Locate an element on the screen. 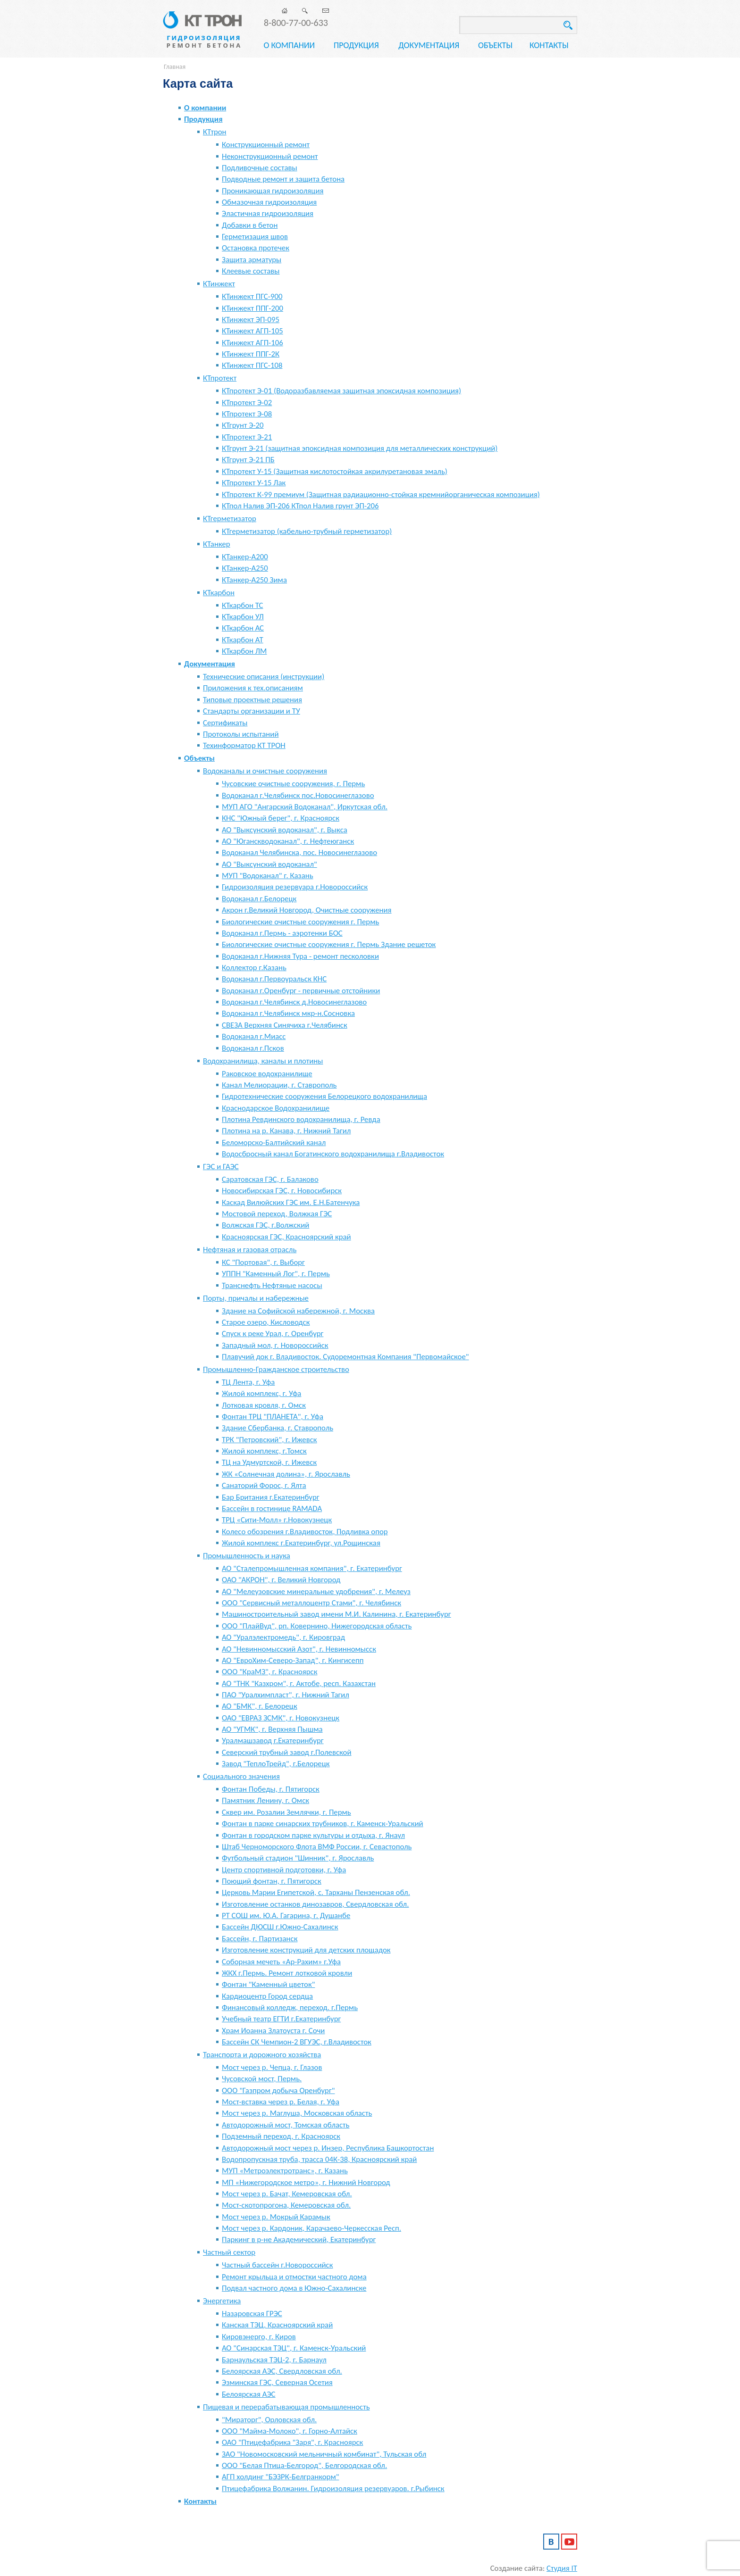 This screenshot has height=2576, width=740. АО "ЕвроХим-Северо-Запад", г. Кингисепп is located at coordinates (292, 1660).